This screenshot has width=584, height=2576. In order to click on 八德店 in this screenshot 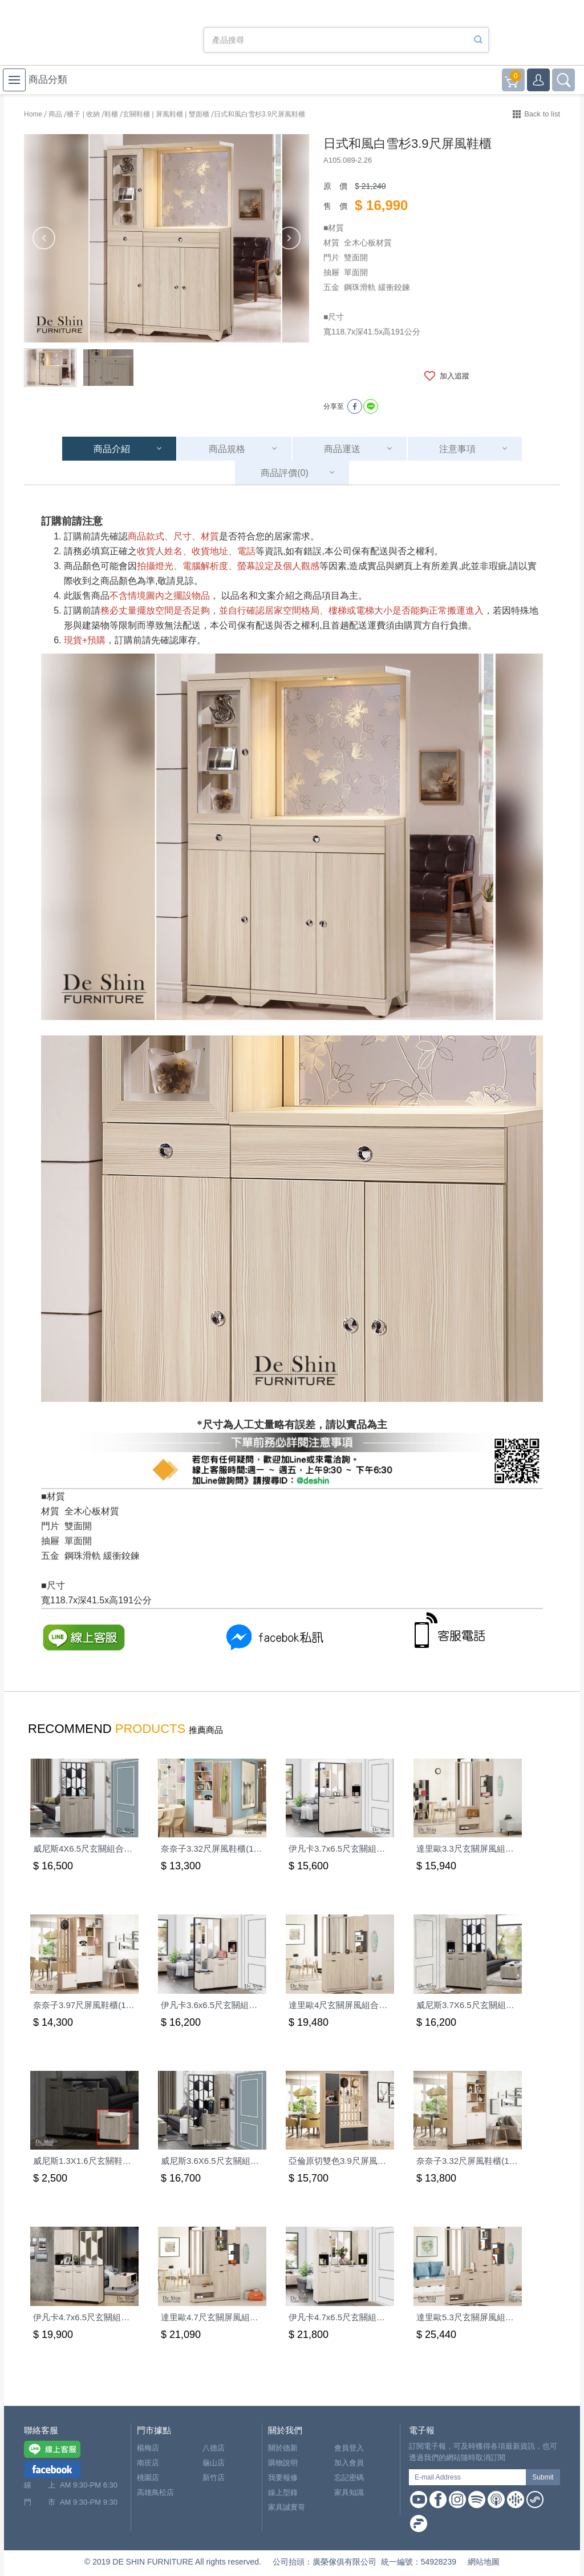, I will do `click(213, 2448)`.